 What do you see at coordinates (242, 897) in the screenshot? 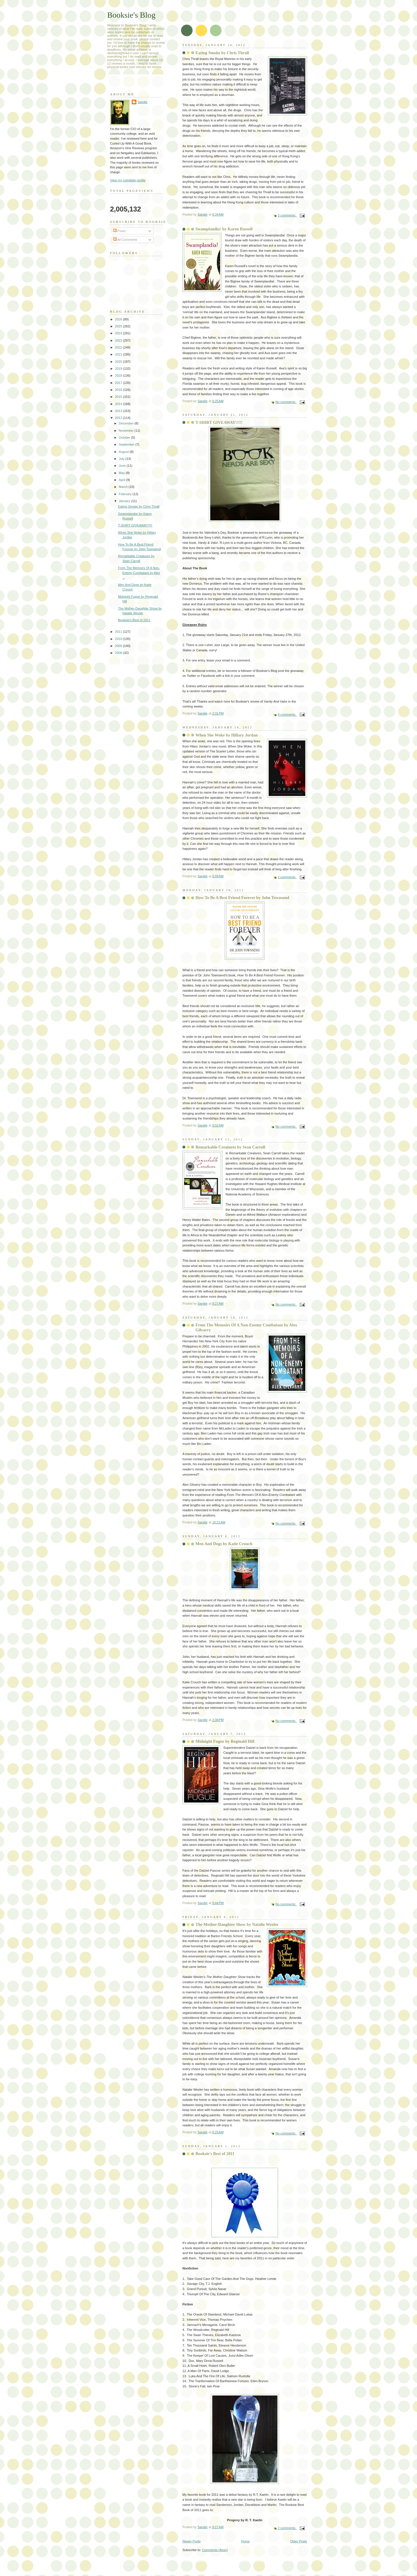
I see `How To Be A Best Friend Forever by John Townsend` at bounding box center [242, 897].